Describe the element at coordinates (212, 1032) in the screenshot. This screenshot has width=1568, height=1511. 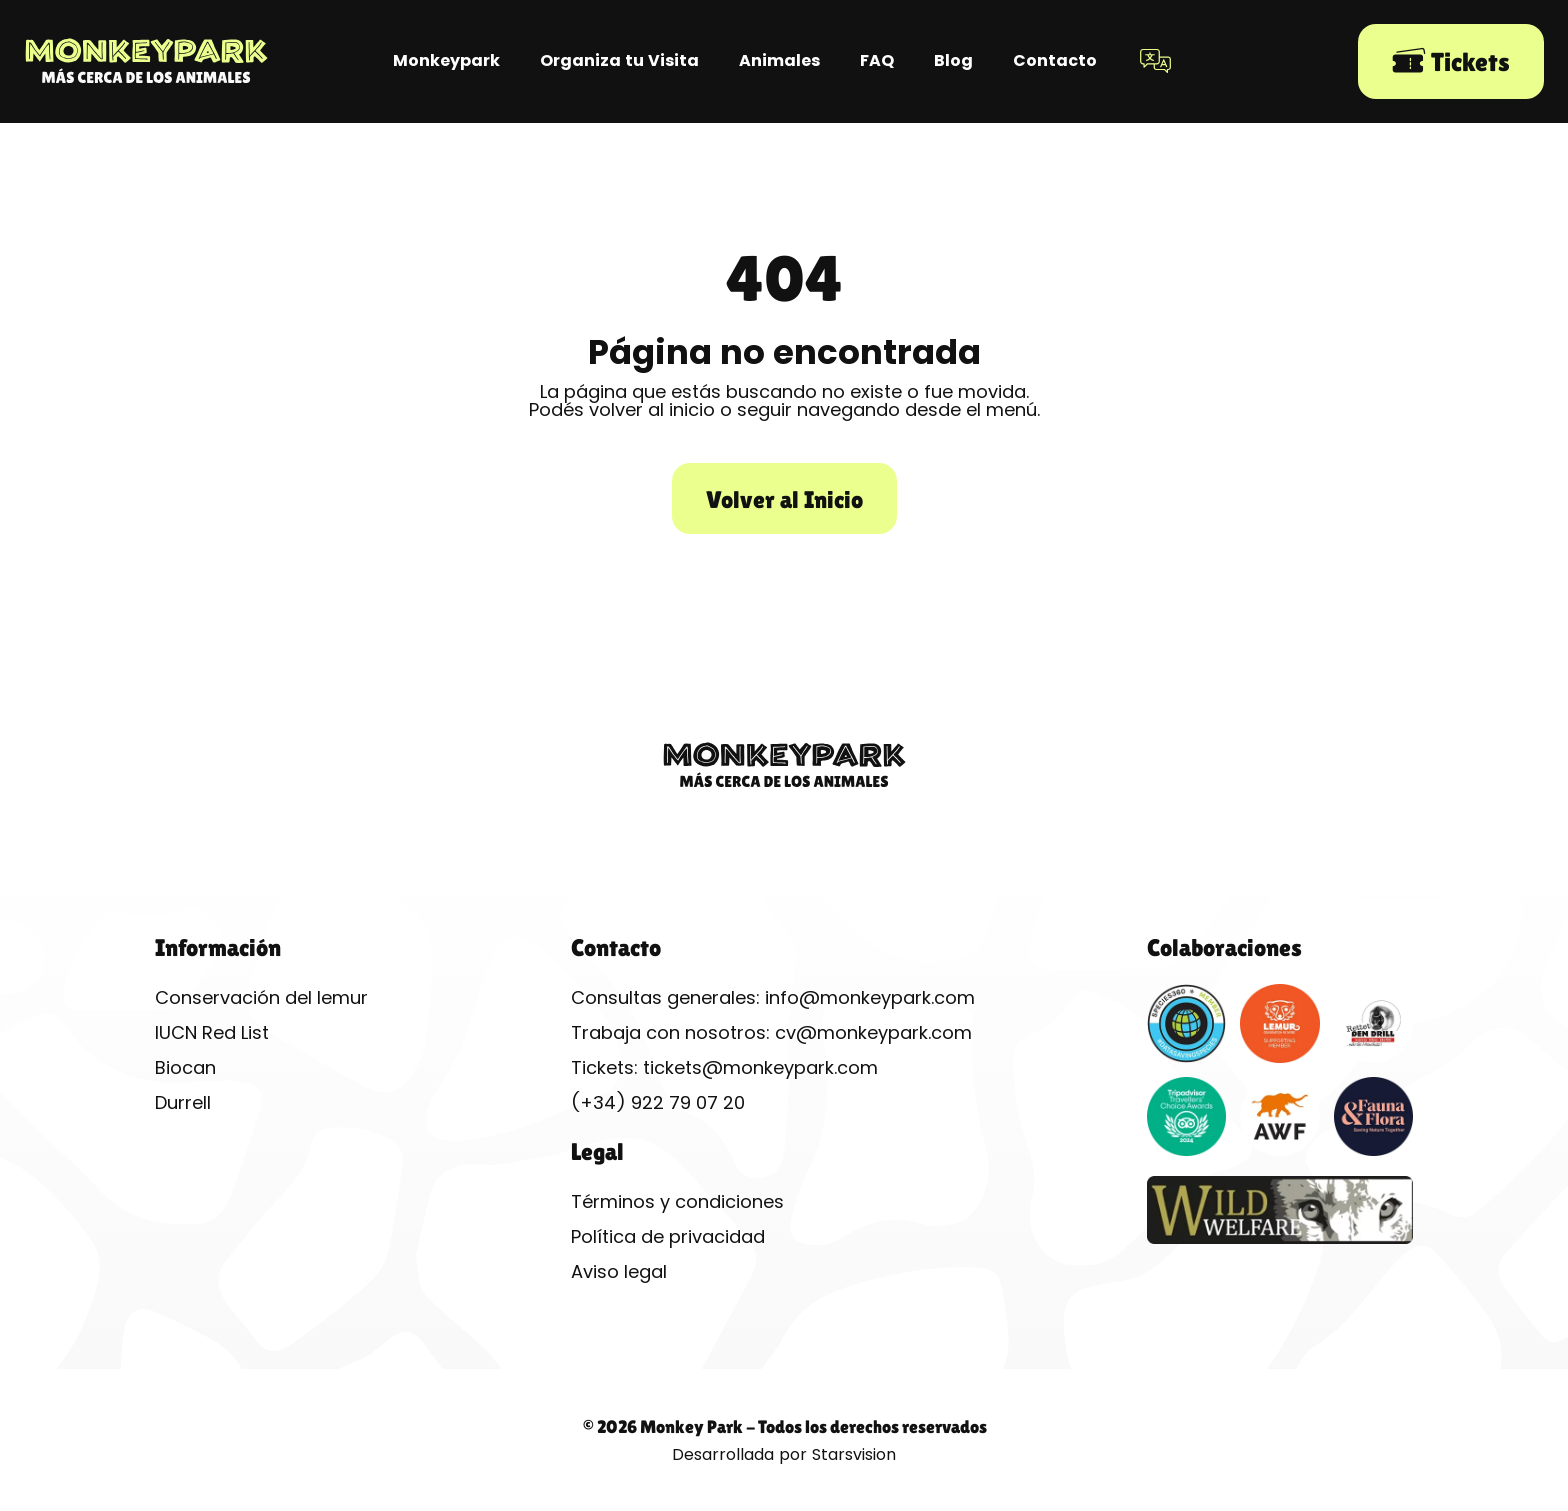
I see `IUCN Red List` at that location.